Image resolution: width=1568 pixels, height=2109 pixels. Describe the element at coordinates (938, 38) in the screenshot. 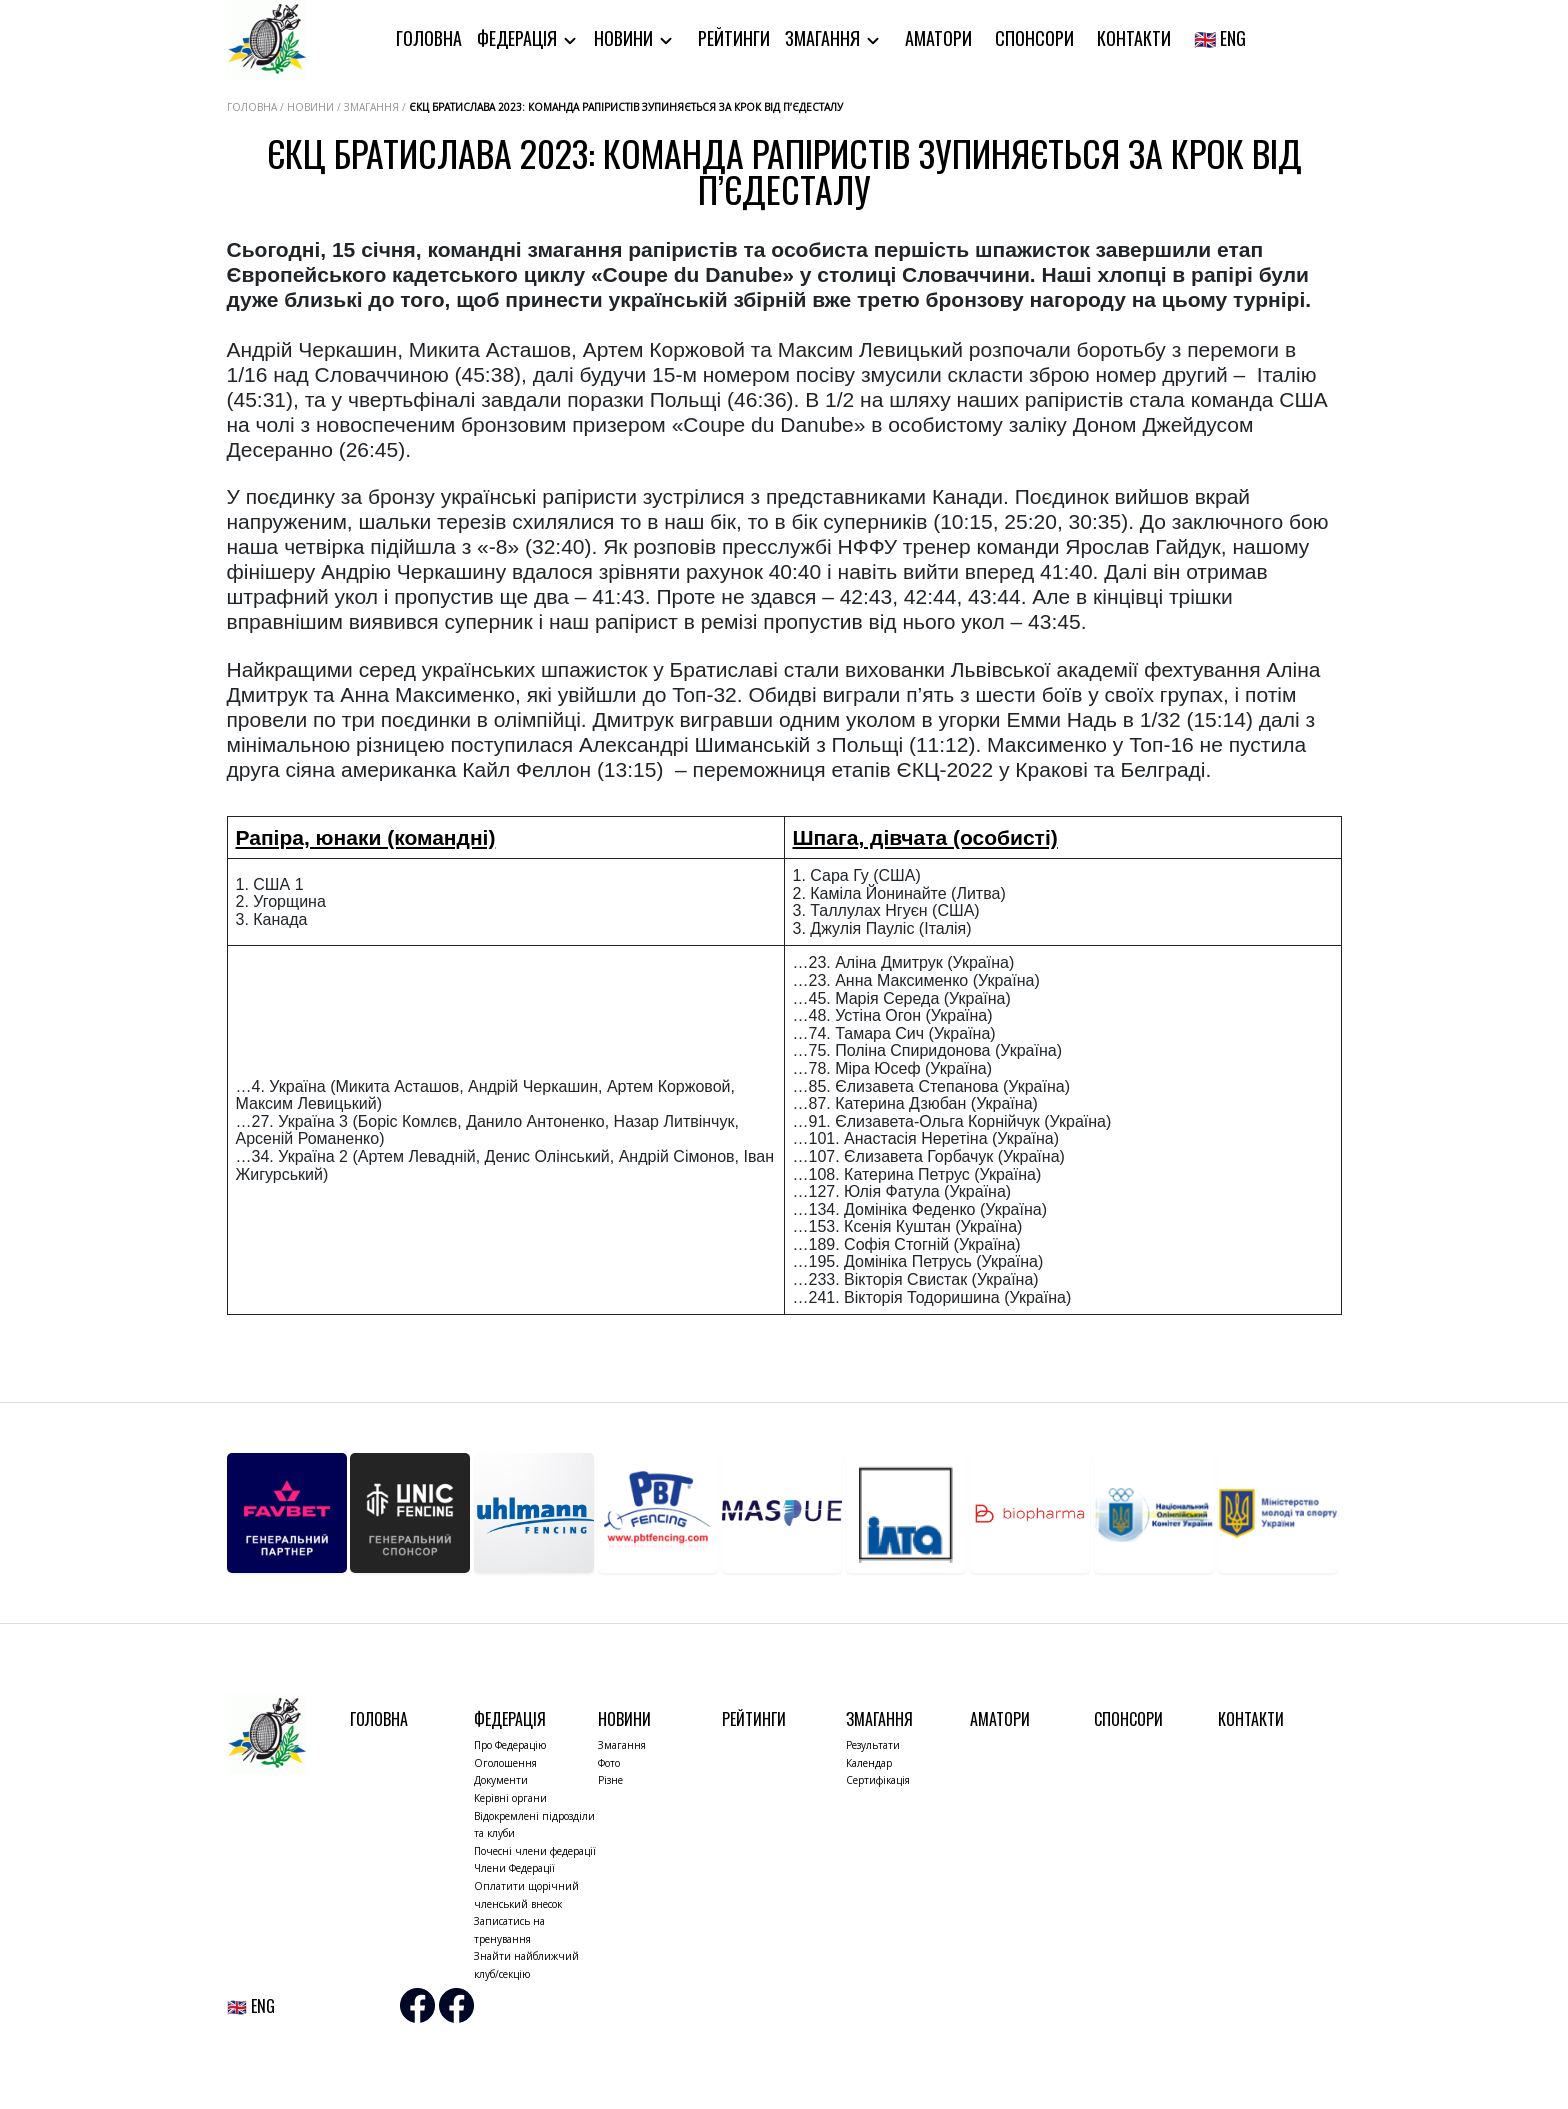

I see `Аматори` at that location.